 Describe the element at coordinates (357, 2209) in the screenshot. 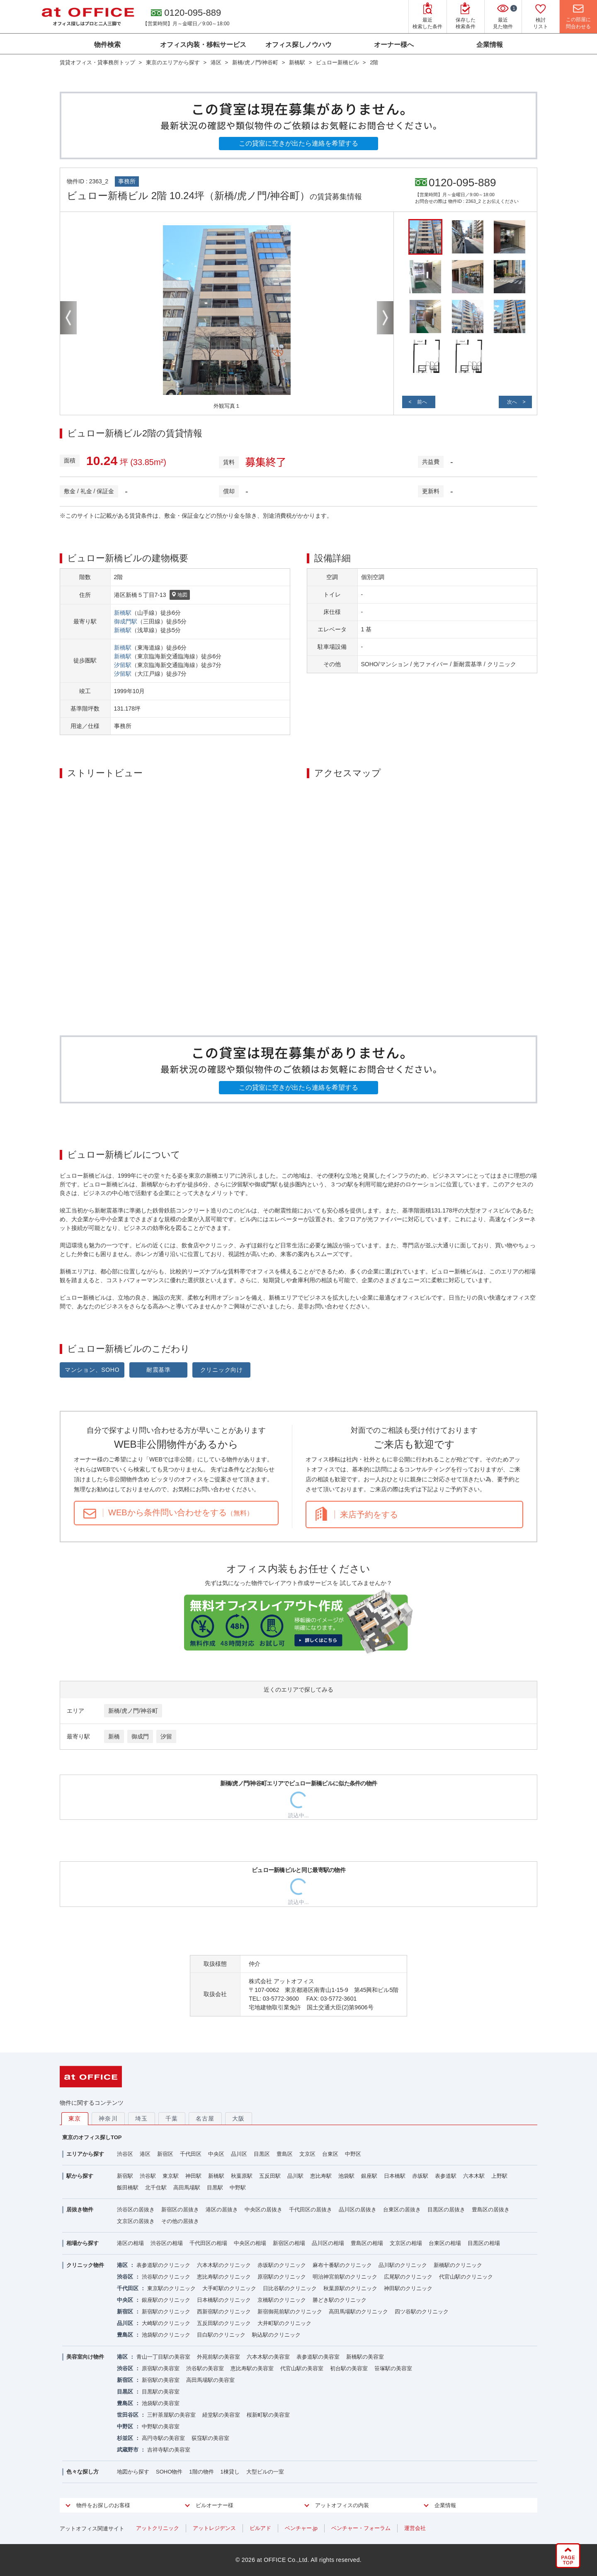

I see `品川区の居抜き` at that location.